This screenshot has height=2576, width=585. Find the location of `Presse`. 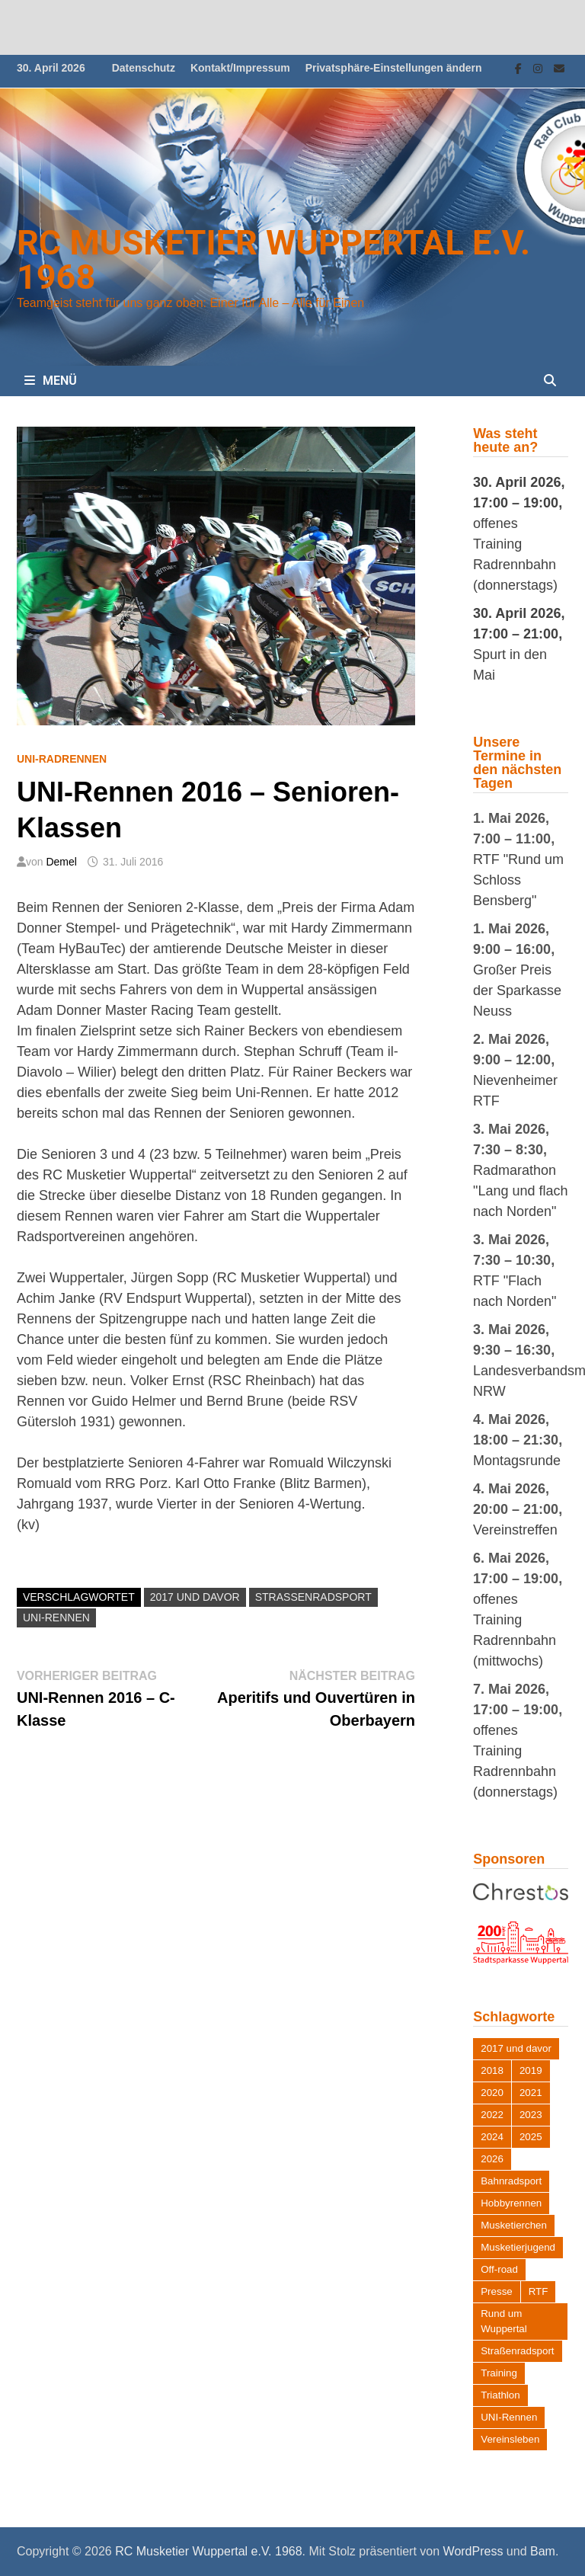

Presse is located at coordinates (496, 2291).